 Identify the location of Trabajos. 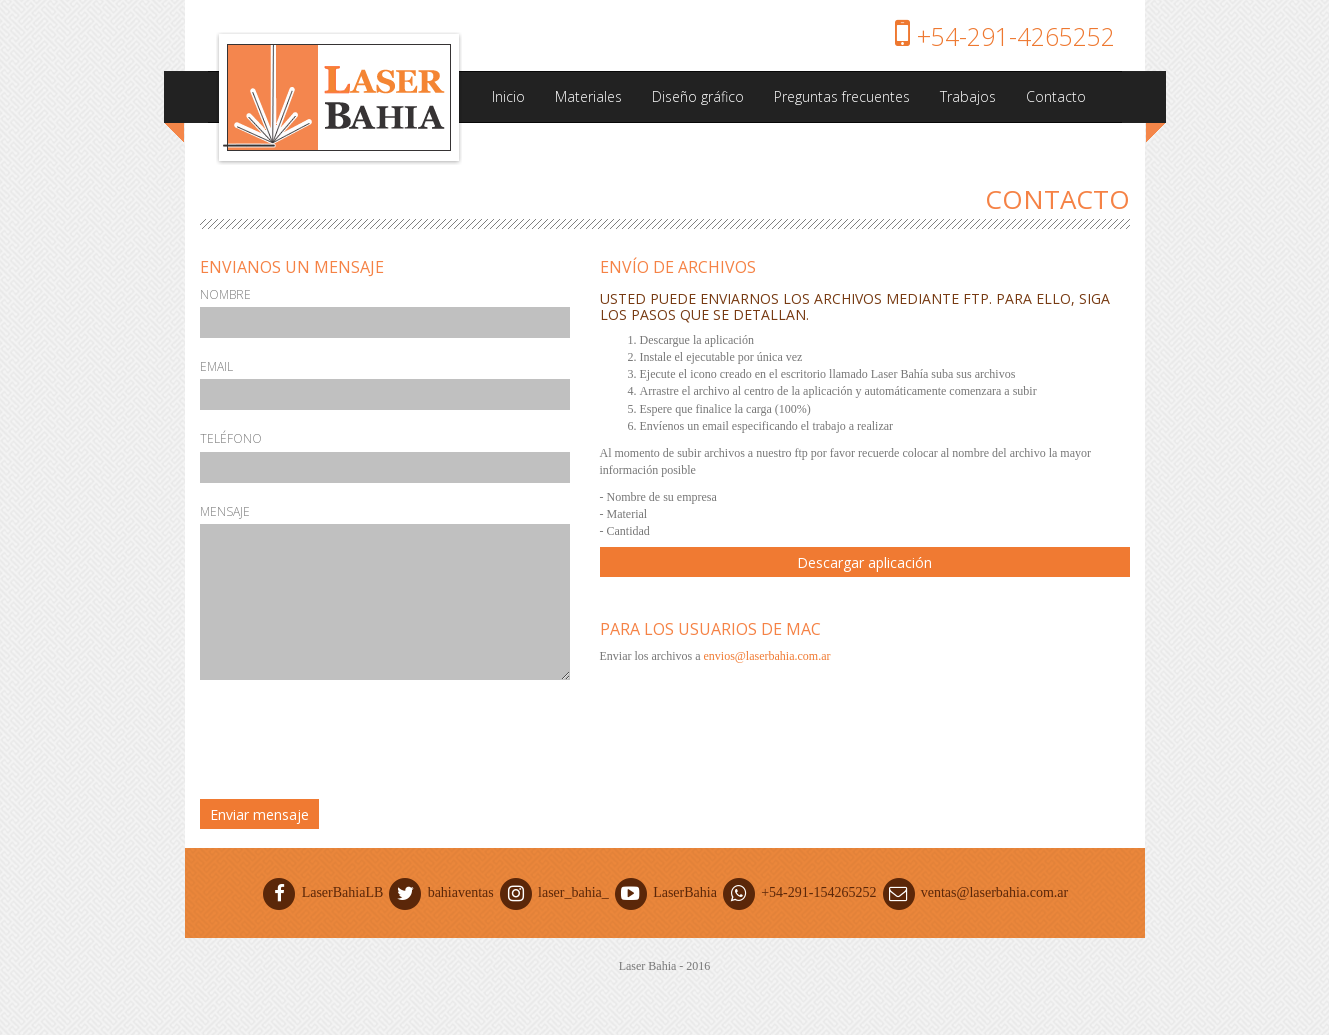
(968, 96).